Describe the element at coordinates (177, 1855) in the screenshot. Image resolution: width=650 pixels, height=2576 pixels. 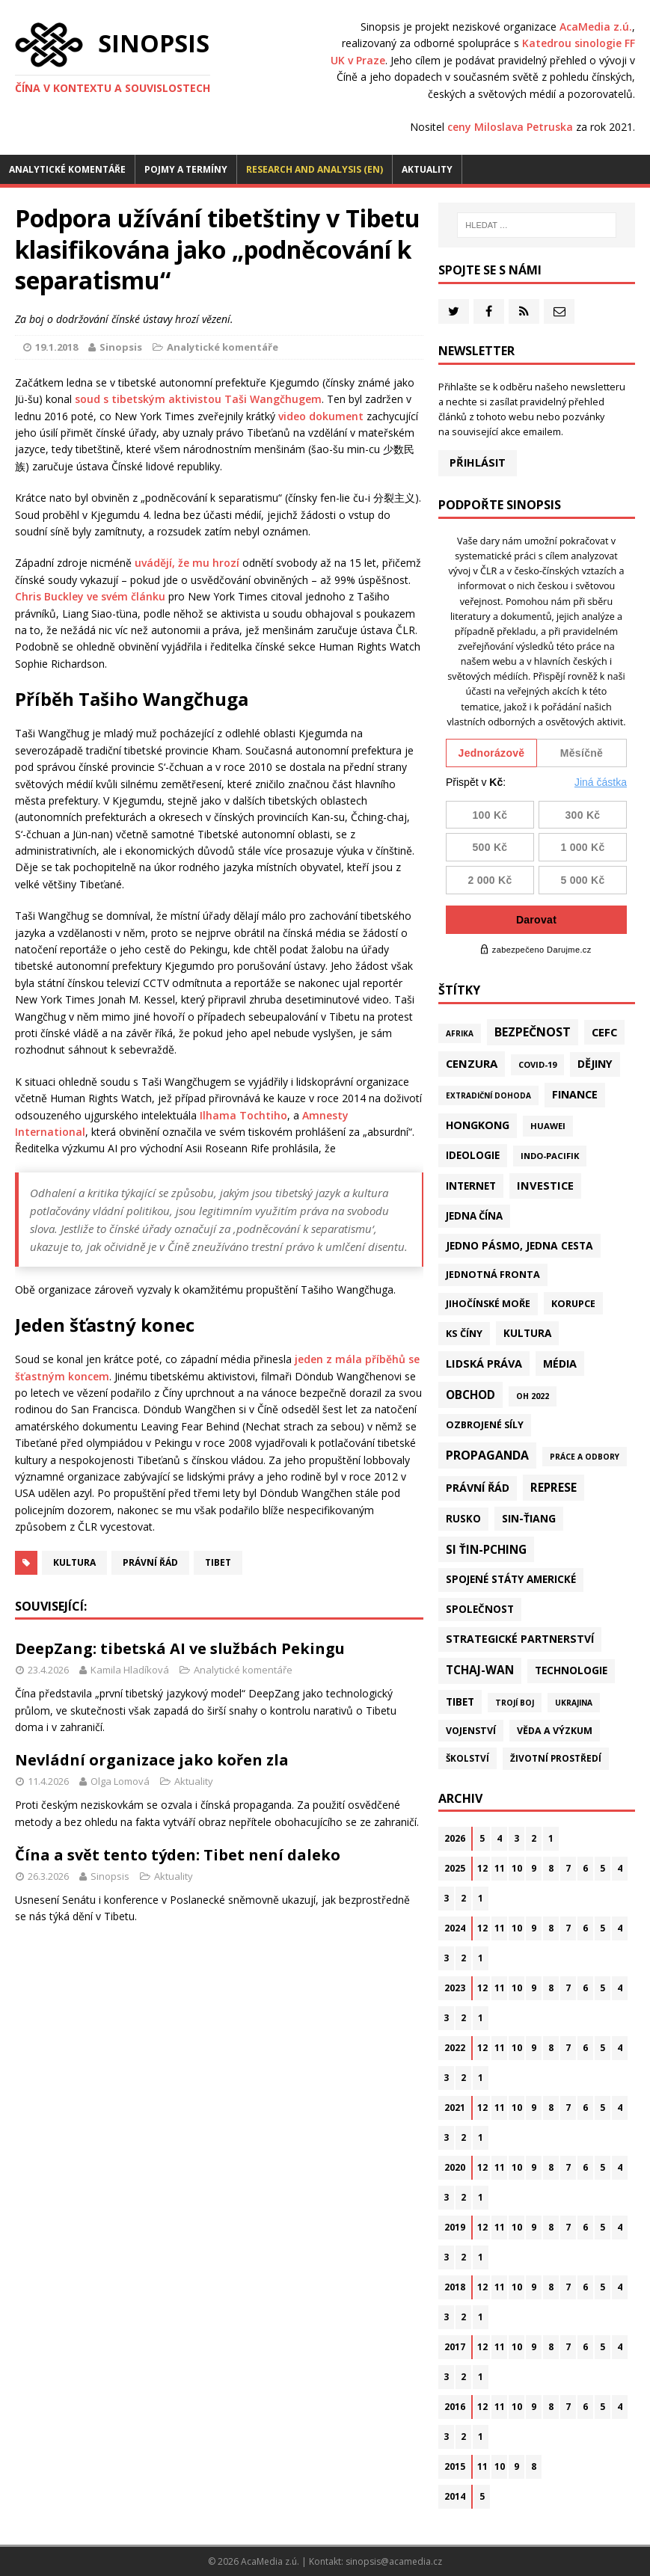
I see `Čína a svět tento týden: Tibet není daleko` at that location.